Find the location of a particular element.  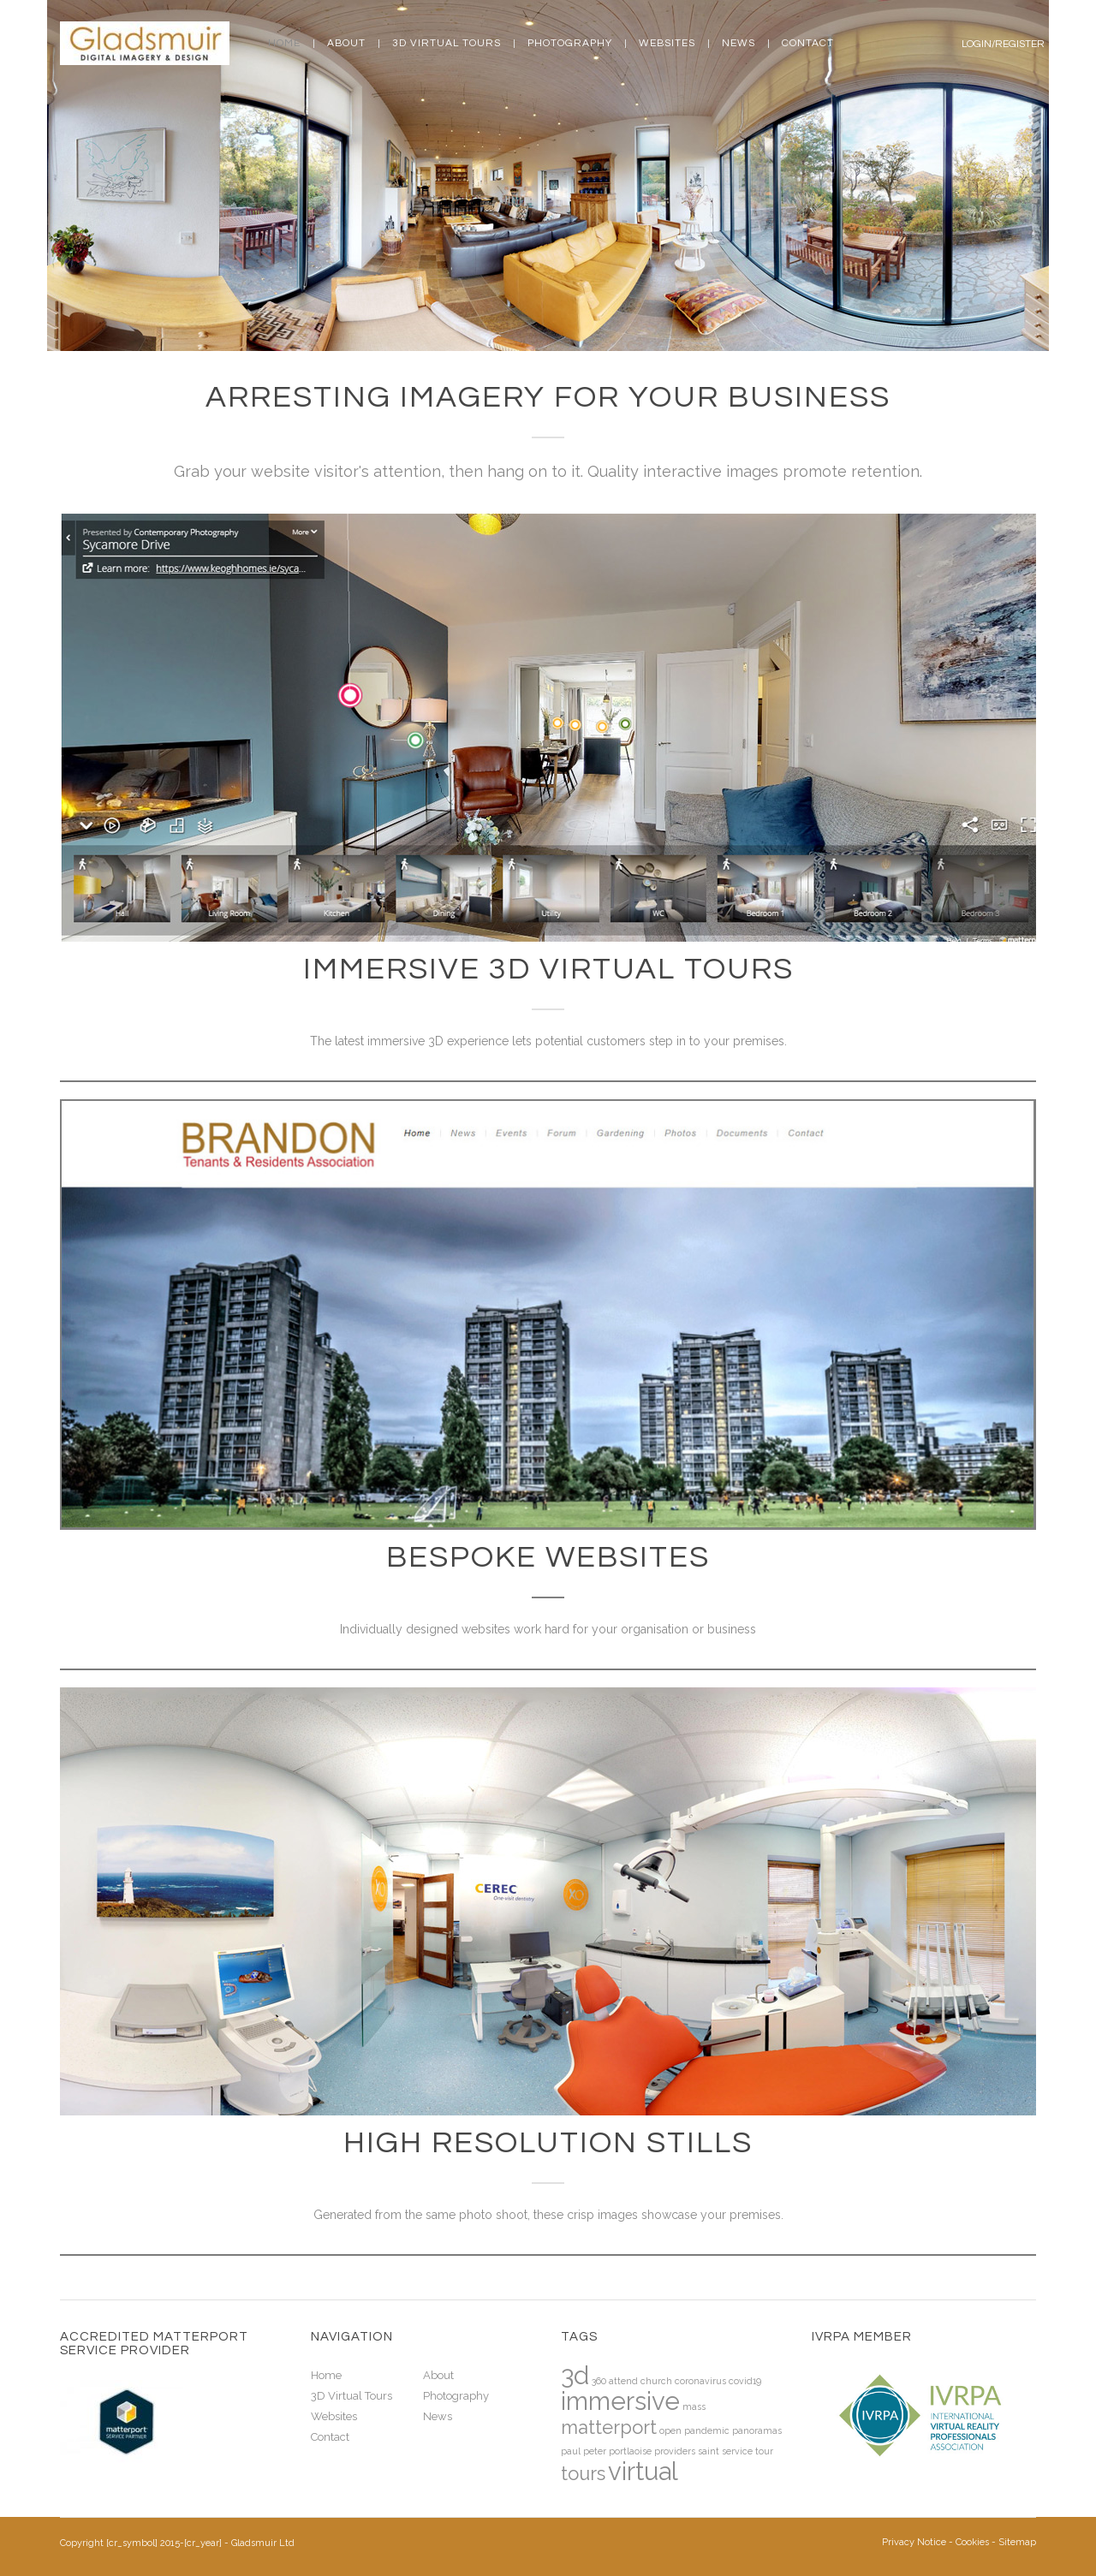

service [service (1 item)] is located at coordinates (737, 2451).